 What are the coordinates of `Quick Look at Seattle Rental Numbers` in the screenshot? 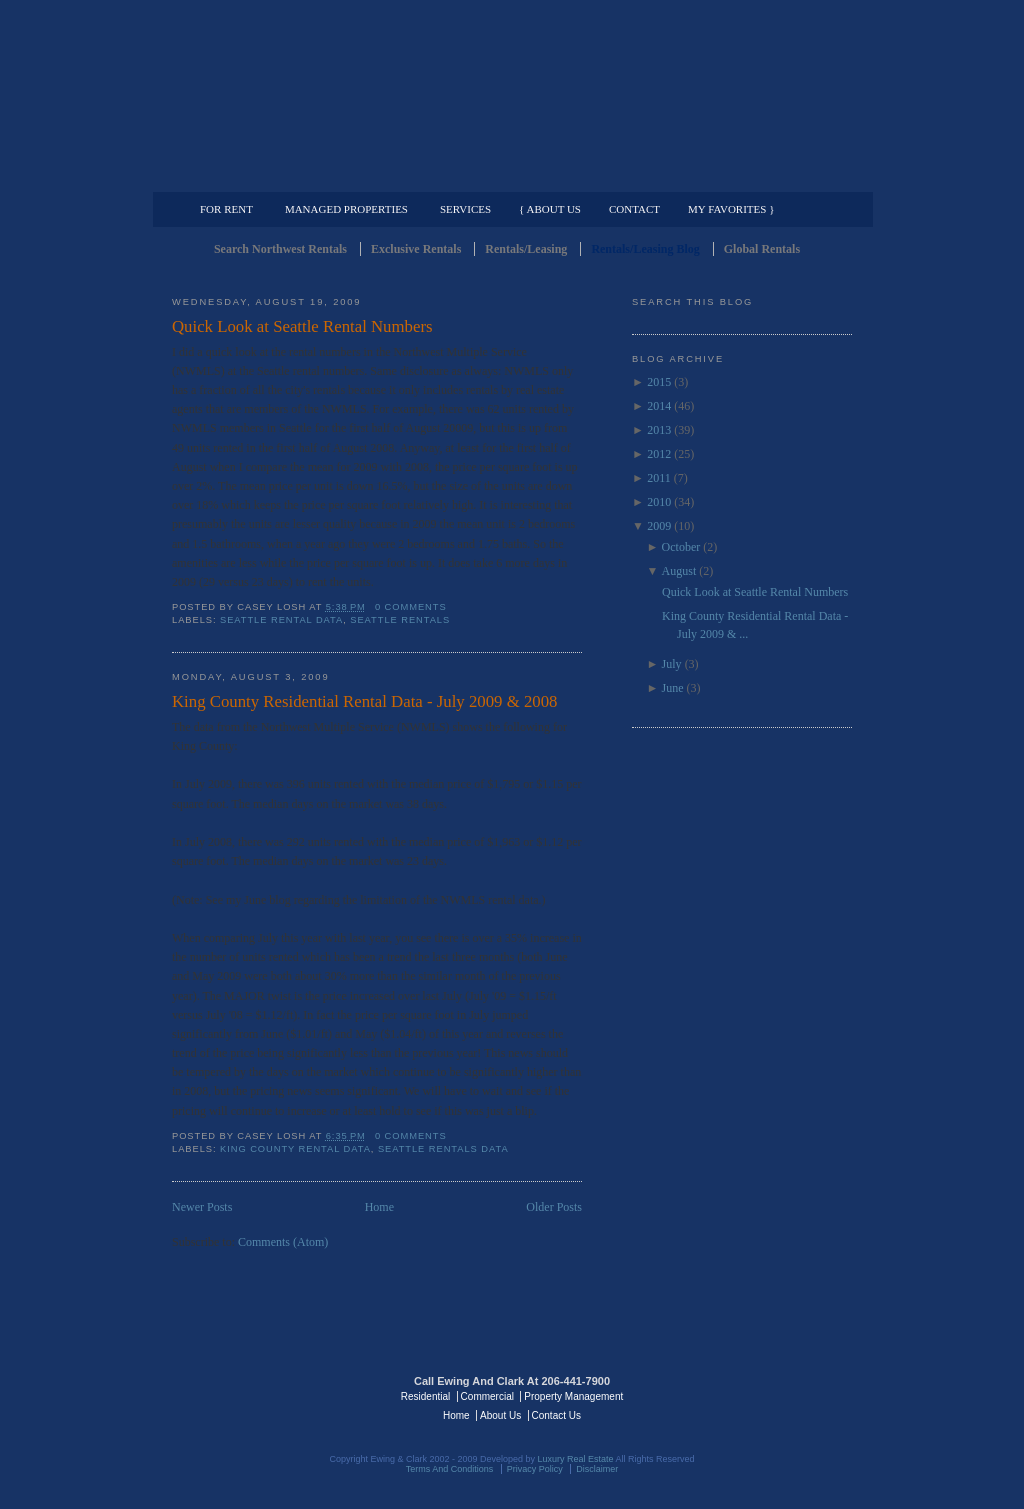 It's located at (302, 326).